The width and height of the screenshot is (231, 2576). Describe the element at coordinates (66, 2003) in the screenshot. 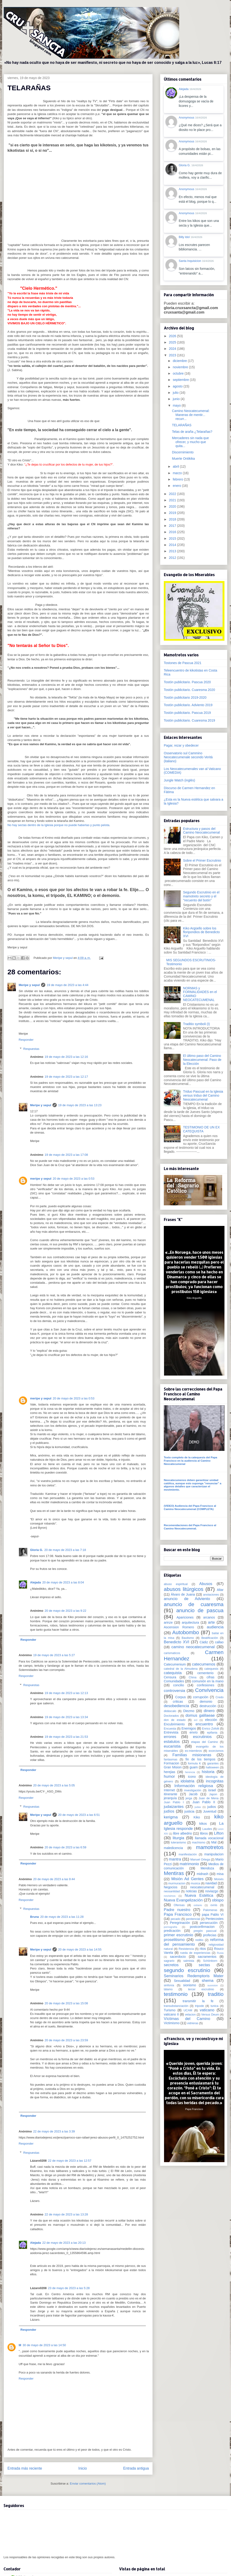

I see `20 de mayo de 2023 a las 15:08` at that location.